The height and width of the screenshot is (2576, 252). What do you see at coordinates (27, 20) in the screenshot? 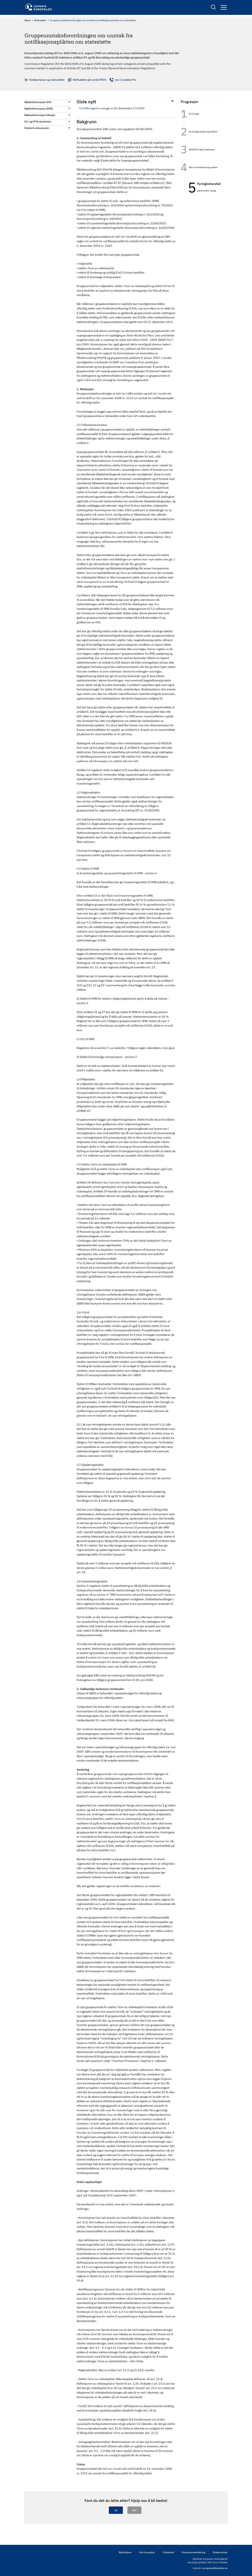
I see `Hjem` at bounding box center [27, 20].